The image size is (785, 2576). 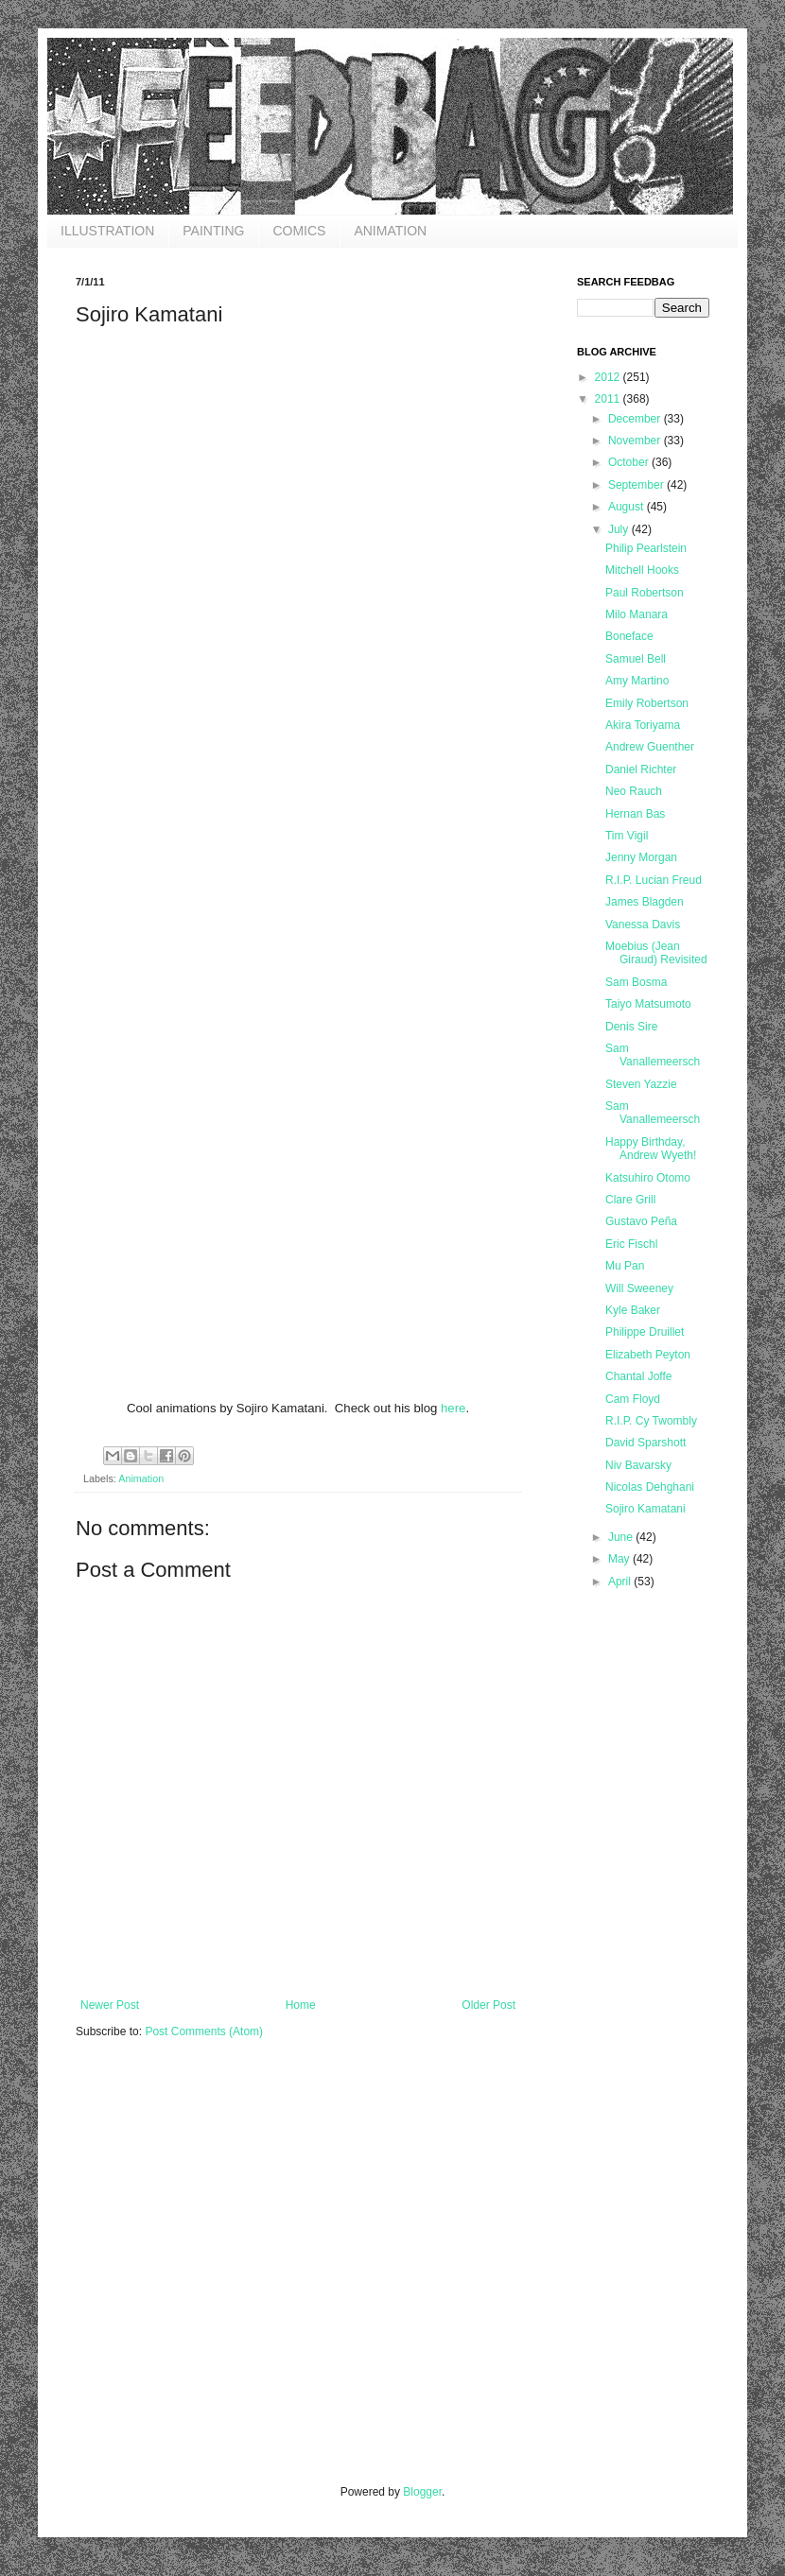 I want to click on June, so click(x=622, y=1537).